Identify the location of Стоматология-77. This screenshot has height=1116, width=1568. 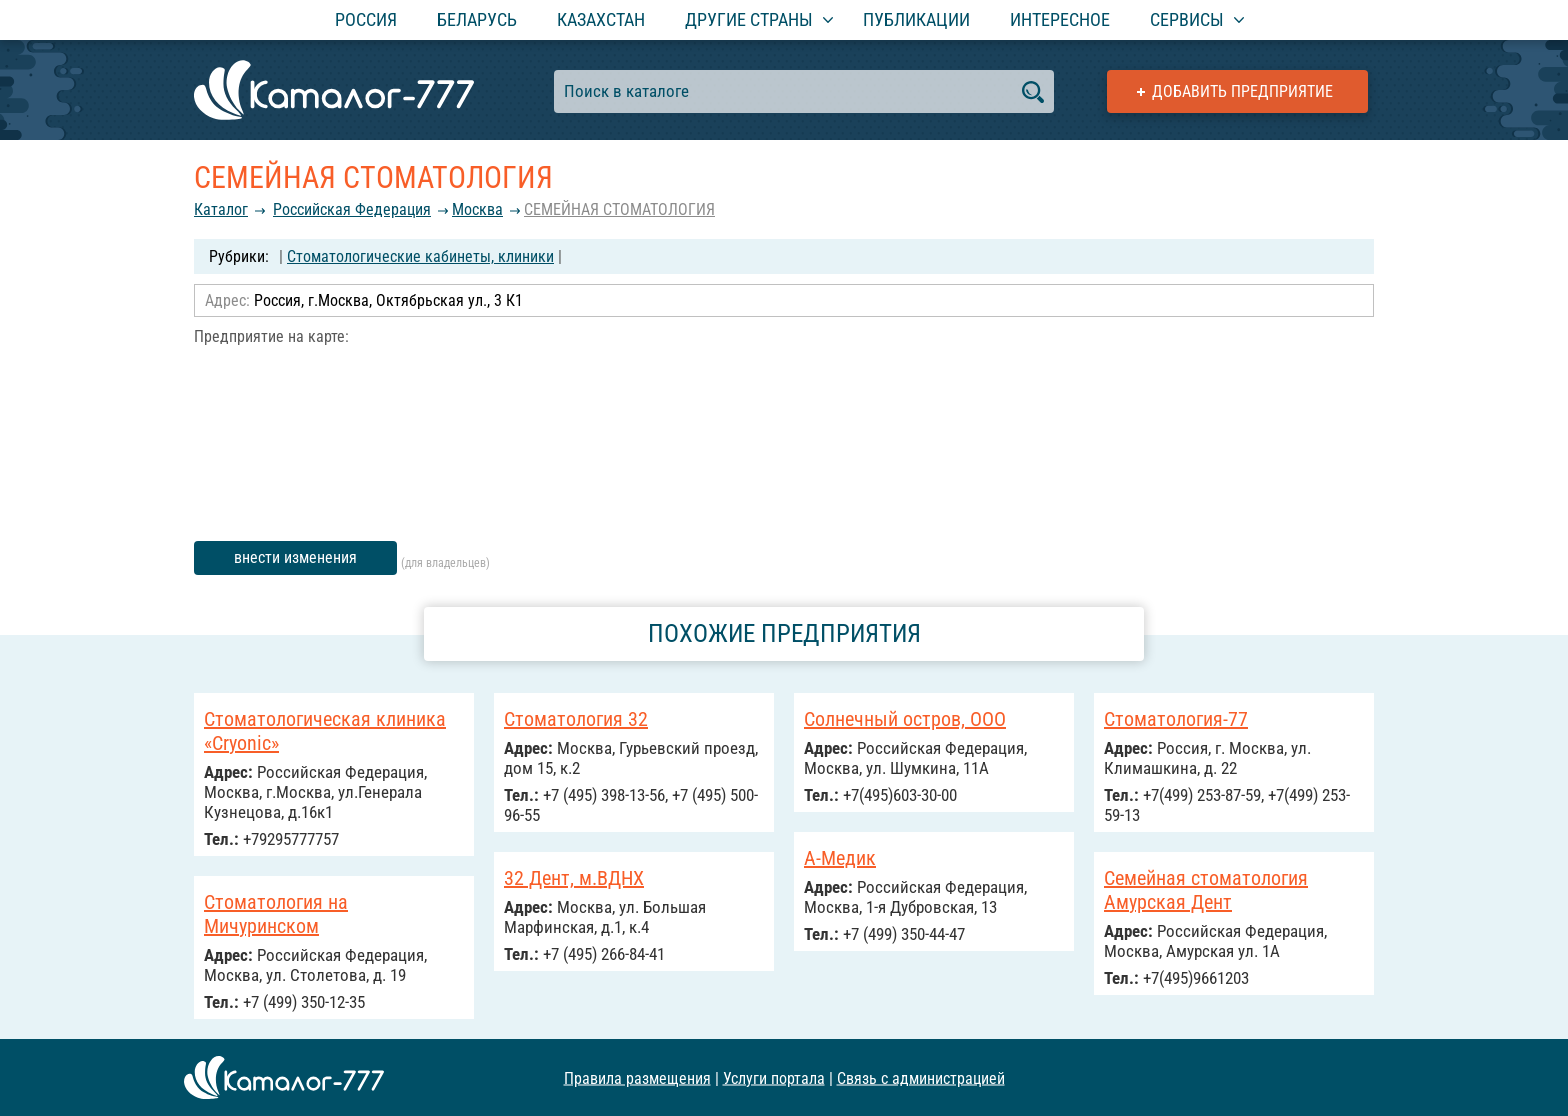
(1176, 719).